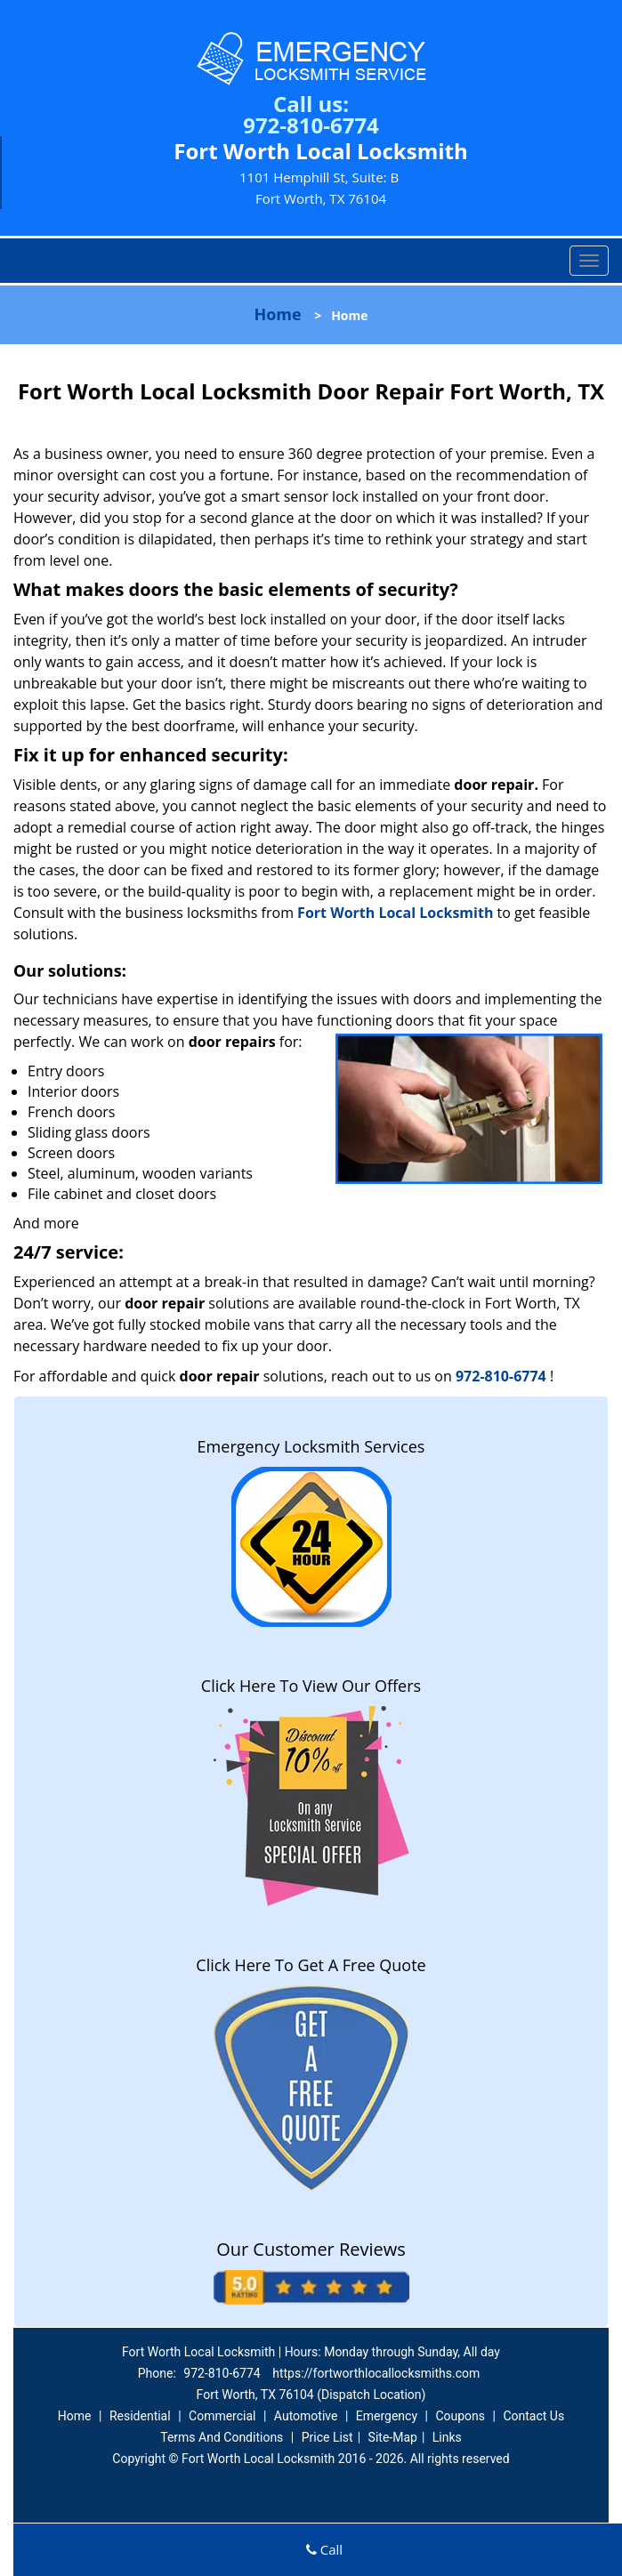  I want to click on https://fortworthlocallocksmiths.com, so click(376, 2373).